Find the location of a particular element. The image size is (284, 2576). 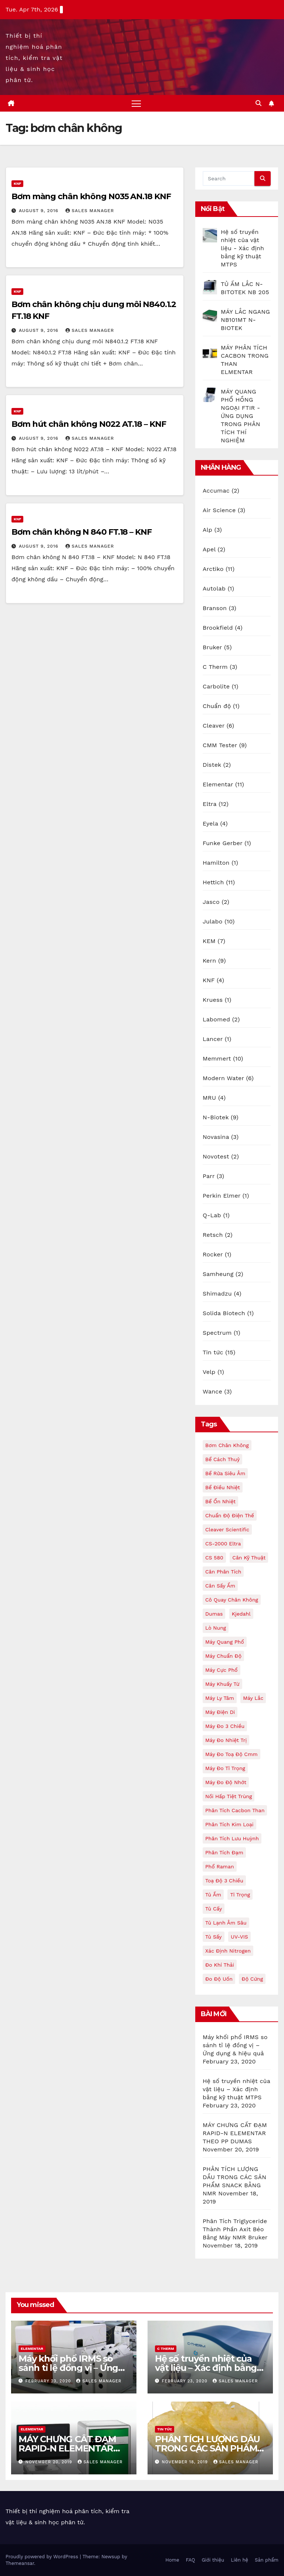

phân tích cacbon than [phân tích cacbon than (3 items)] is located at coordinates (234, 1810).